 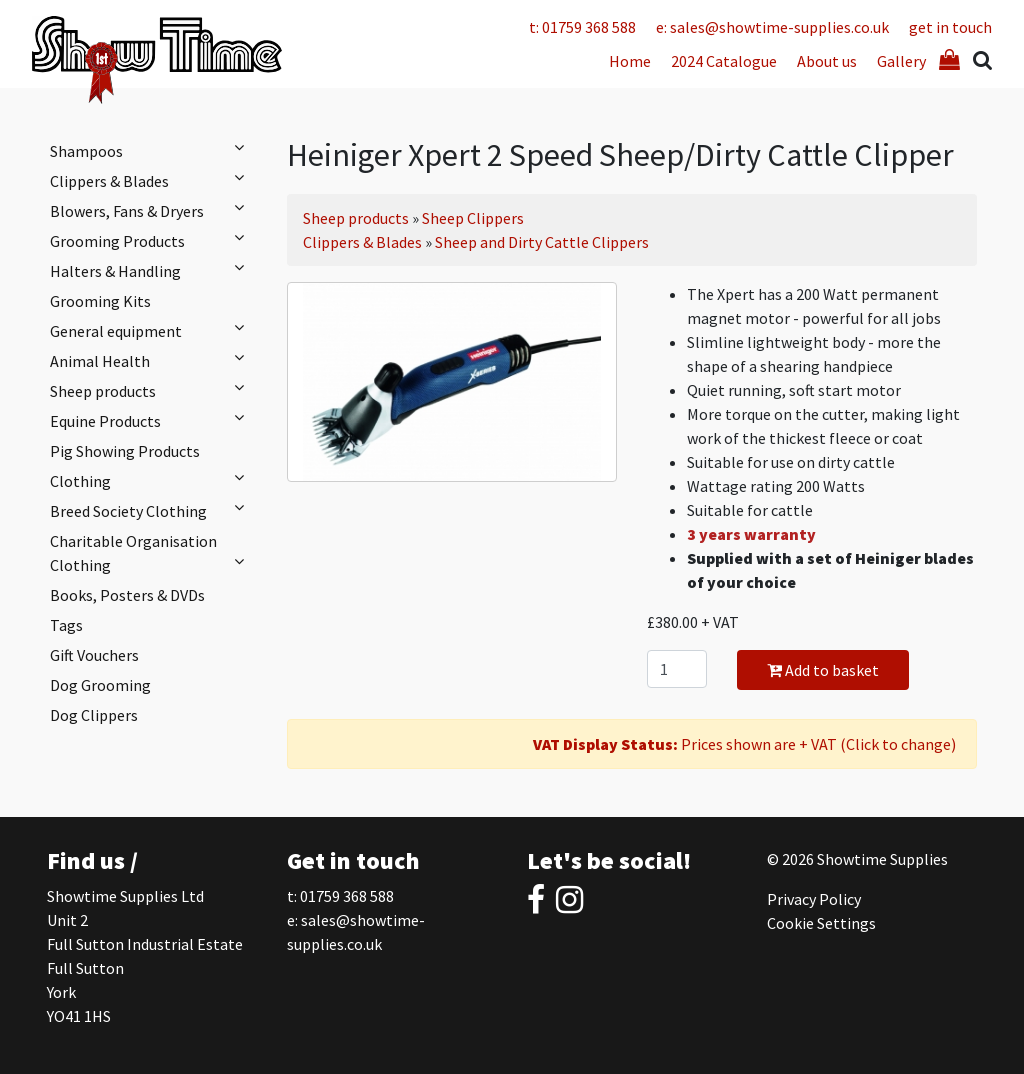 I want to click on e: sales@showtime-supplies.co.uk, so click(x=772, y=27).